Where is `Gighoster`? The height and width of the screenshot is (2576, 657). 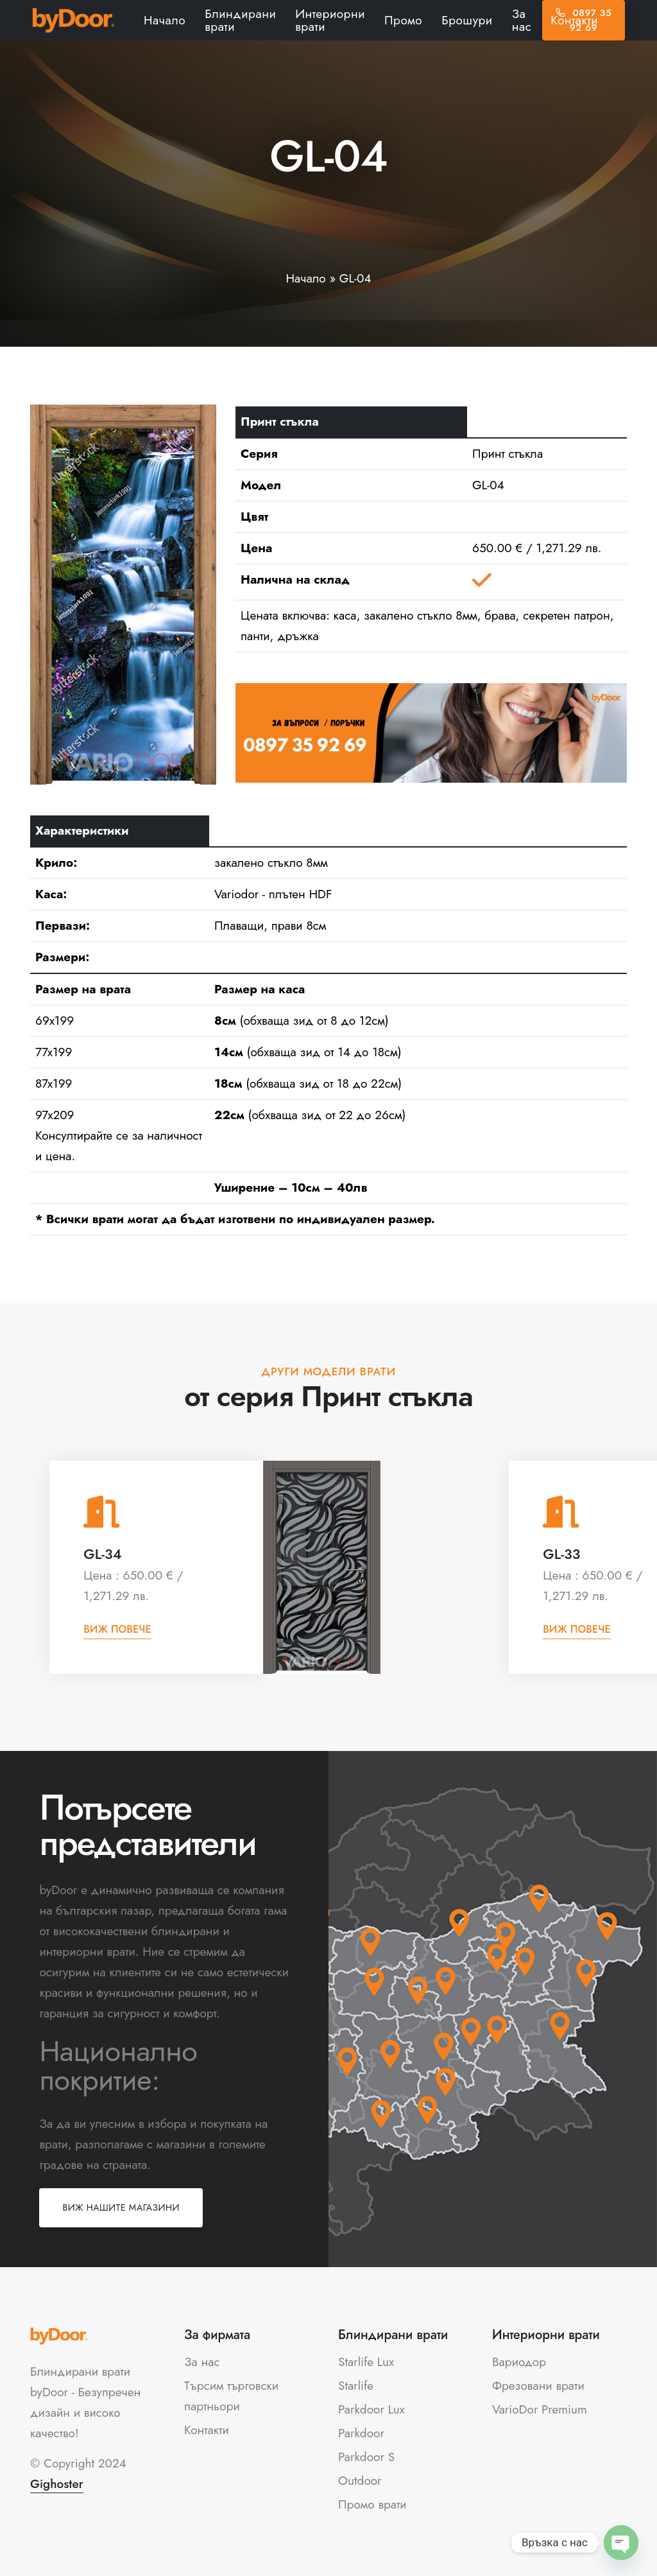 Gighoster is located at coordinates (56, 2484).